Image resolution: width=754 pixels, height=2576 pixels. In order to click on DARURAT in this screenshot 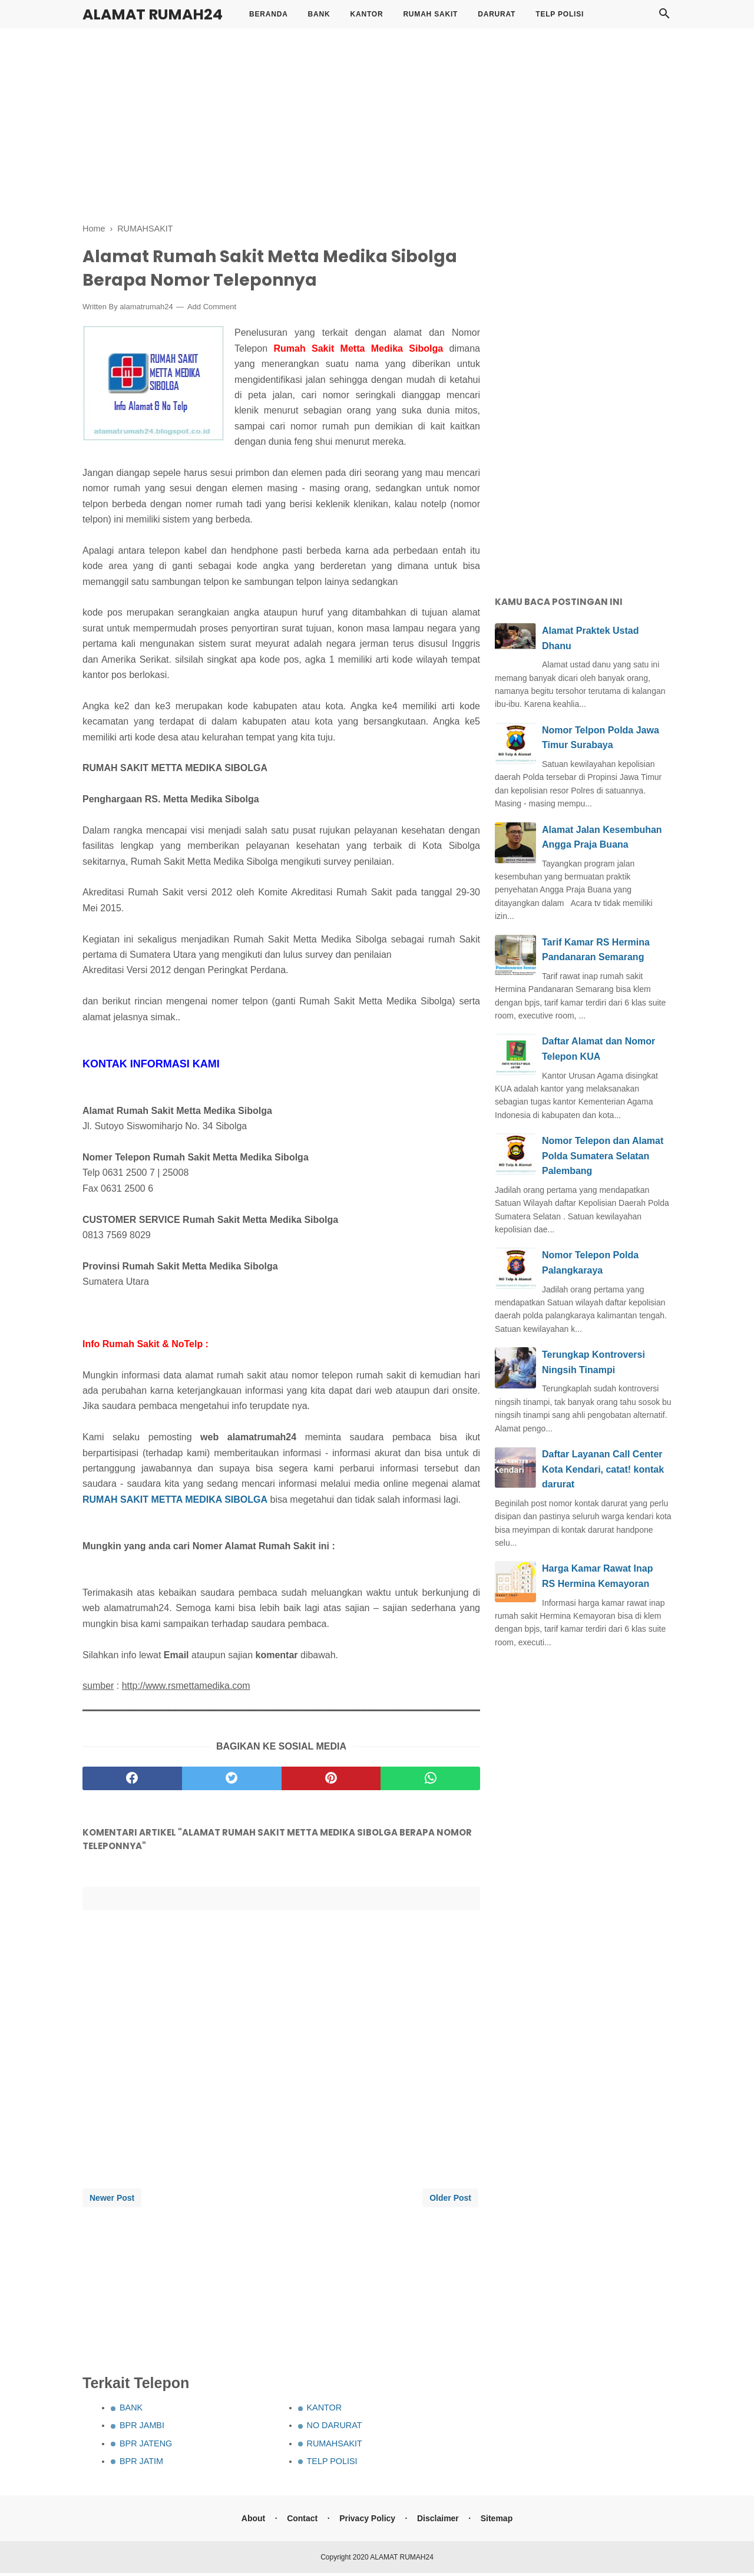, I will do `click(496, 14)`.